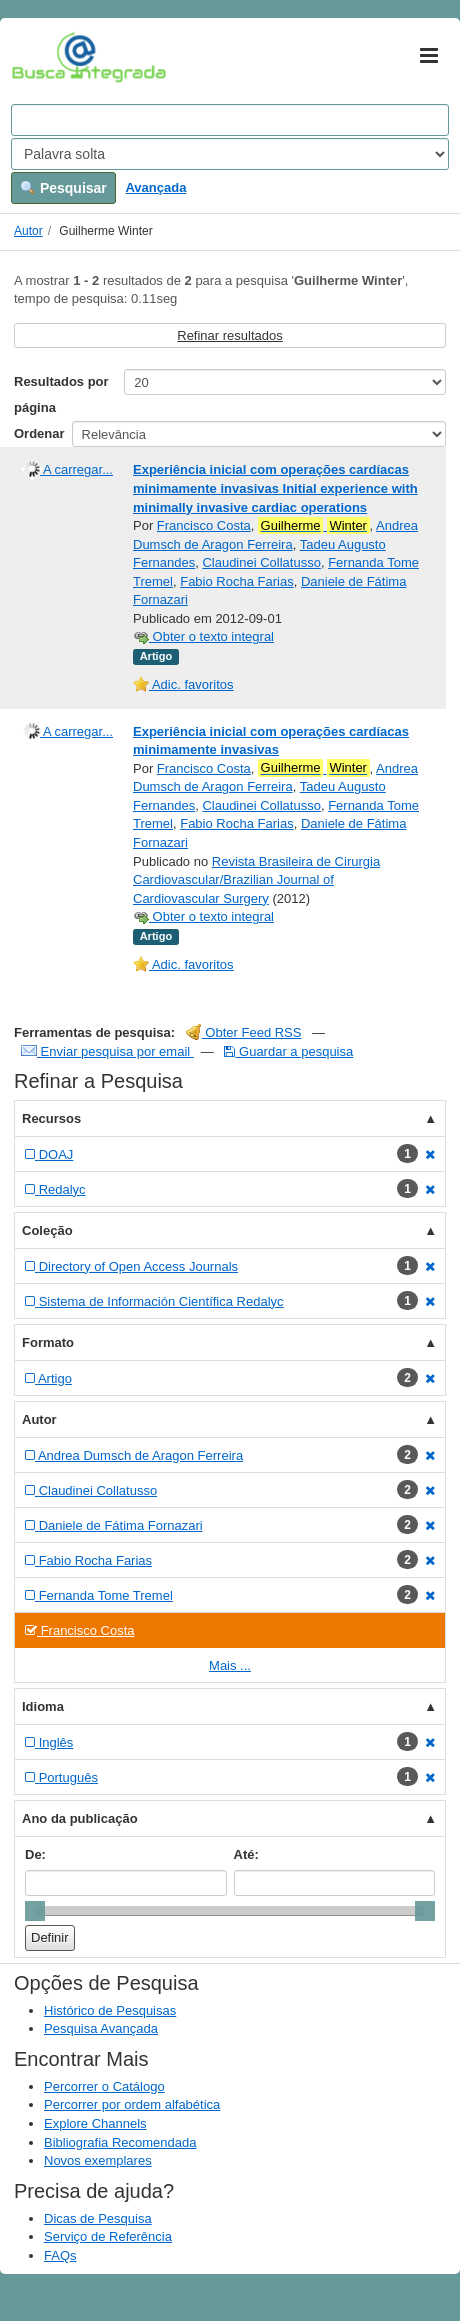  I want to click on Coleção, so click(47, 1230).